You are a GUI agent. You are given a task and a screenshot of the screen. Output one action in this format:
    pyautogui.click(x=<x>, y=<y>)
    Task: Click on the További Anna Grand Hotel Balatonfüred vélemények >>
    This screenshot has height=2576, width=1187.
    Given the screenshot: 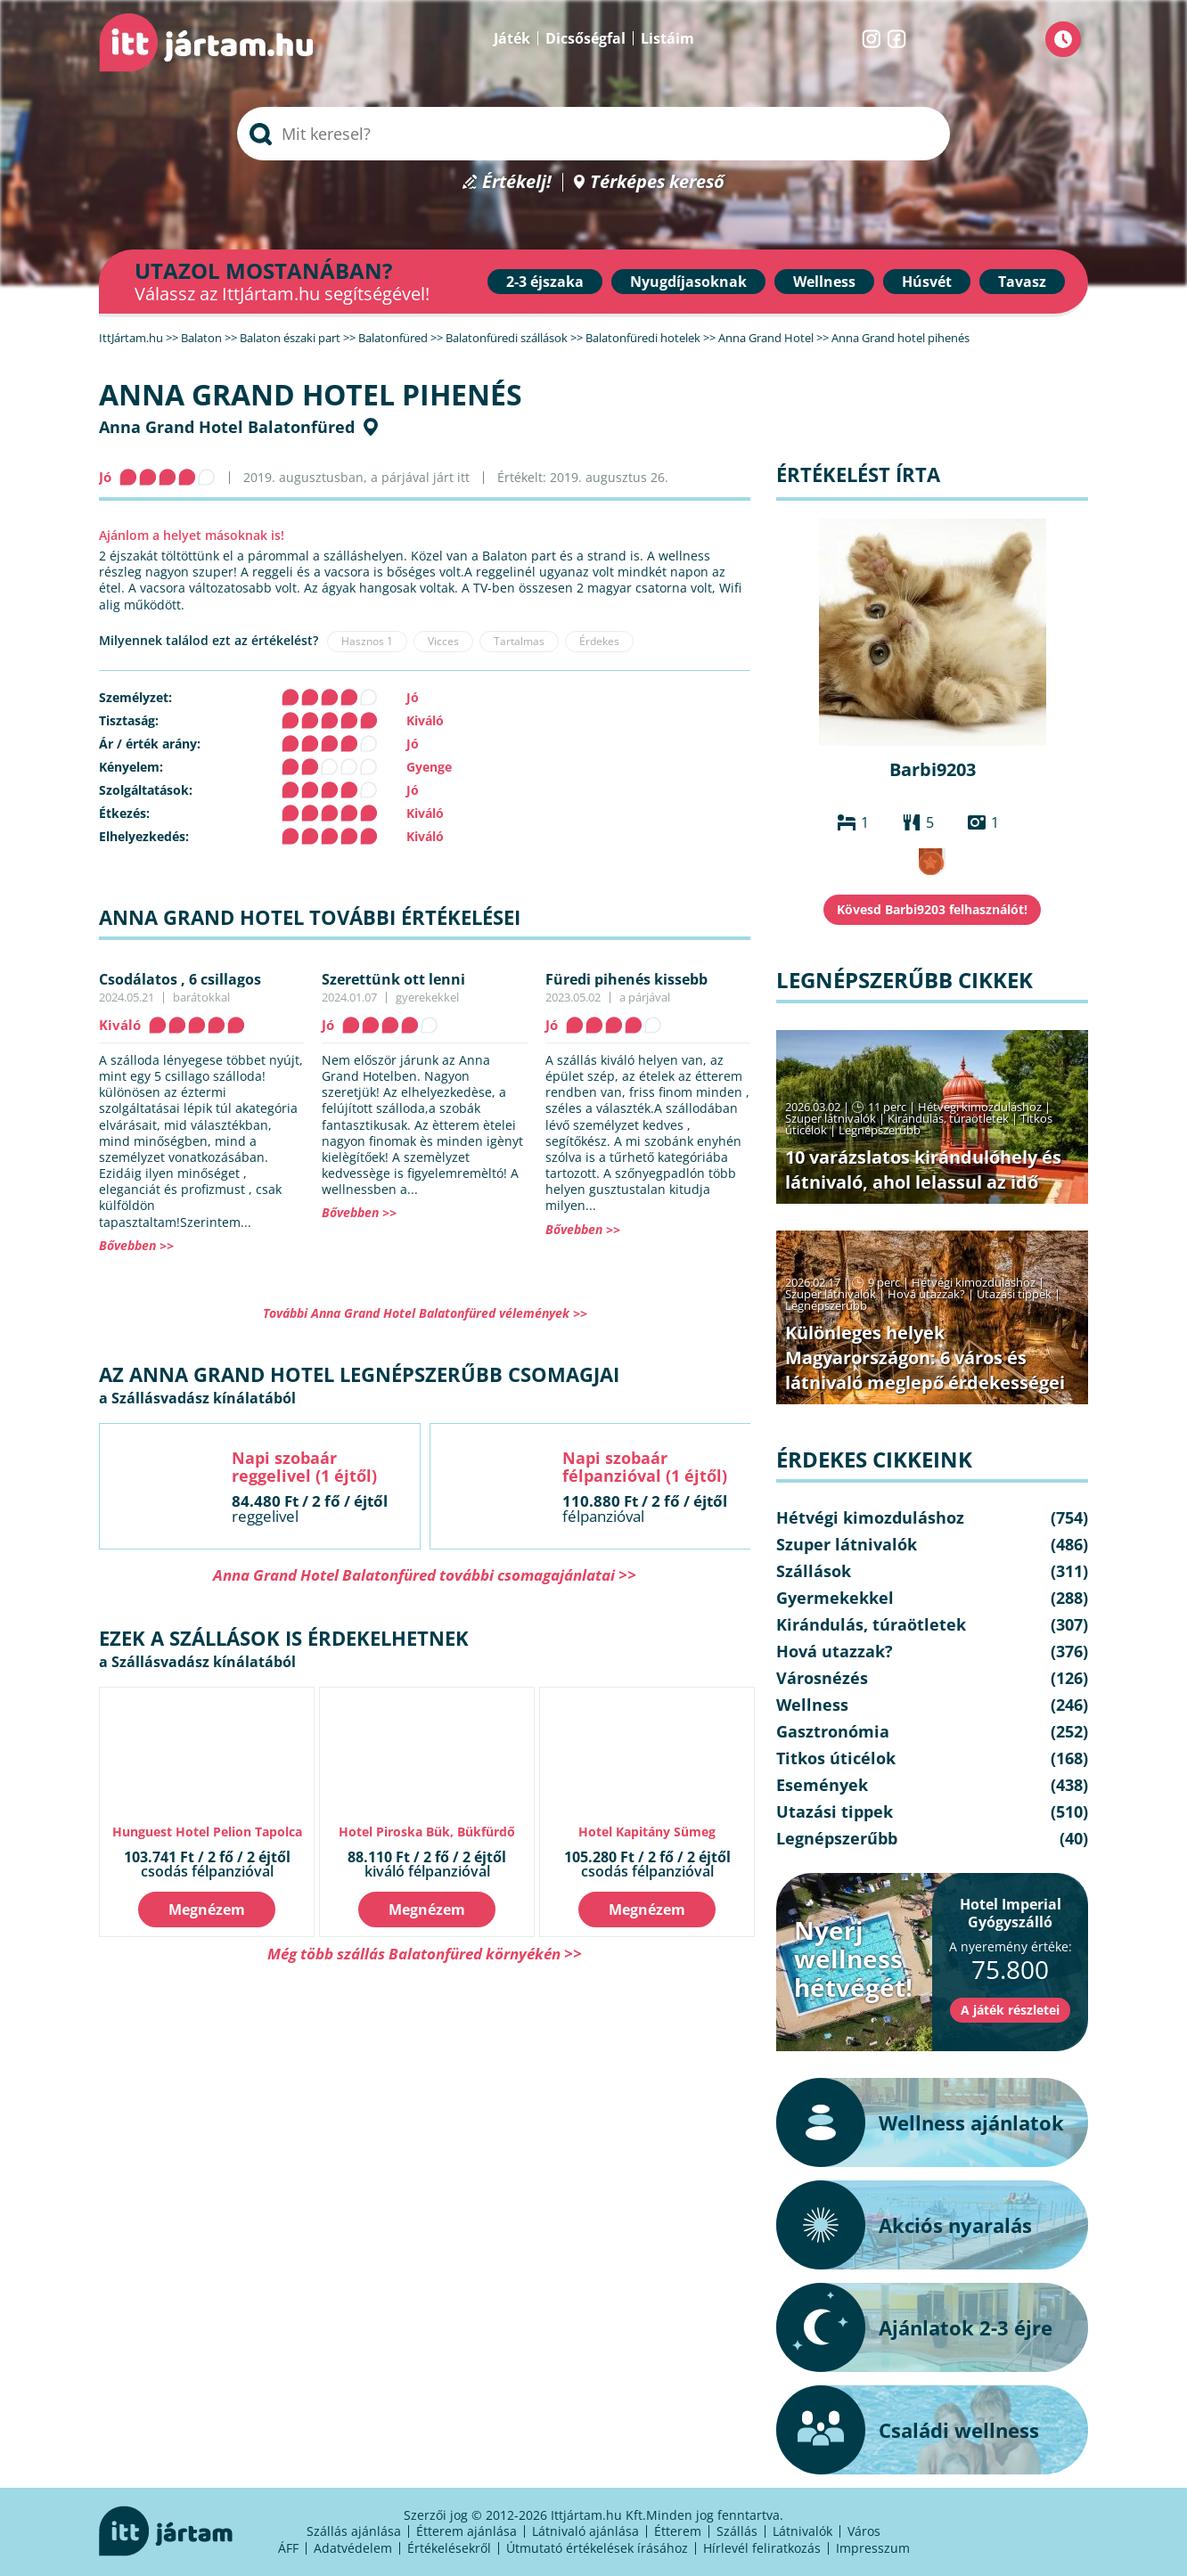 What is the action you would take?
    pyautogui.click(x=425, y=1312)
    